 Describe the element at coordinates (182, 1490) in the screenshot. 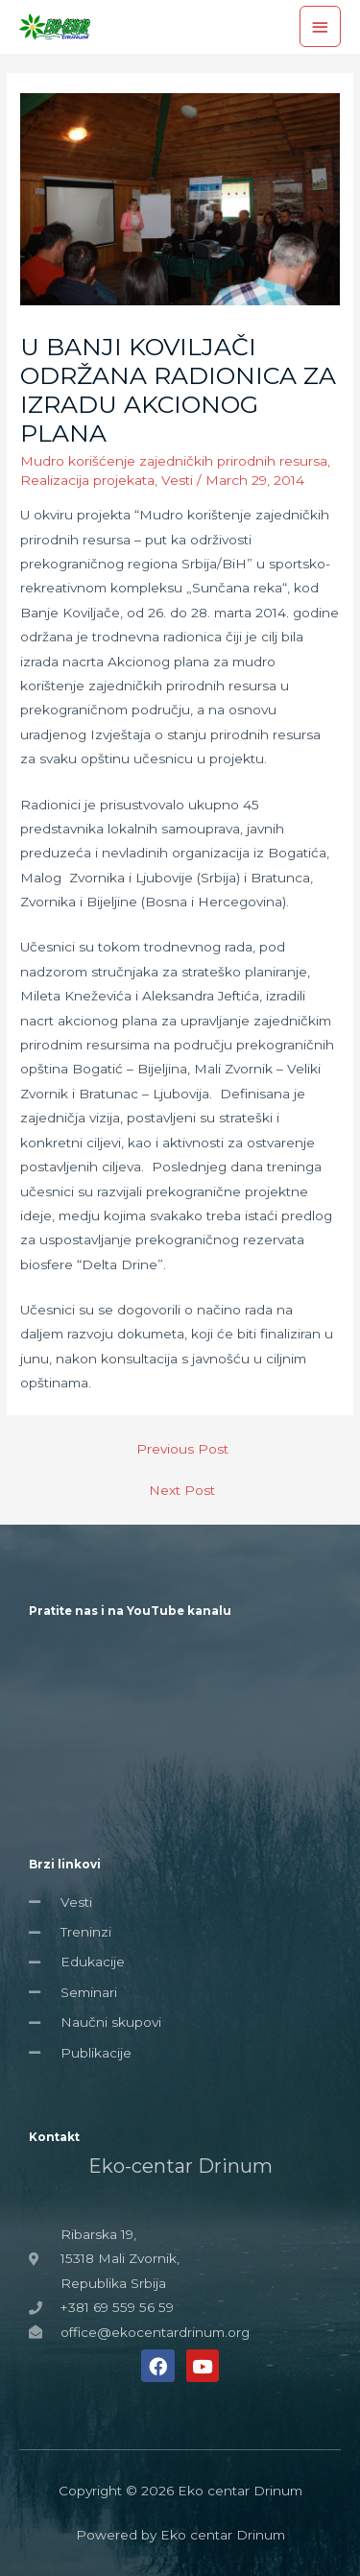

I see `Next Post` at that location.